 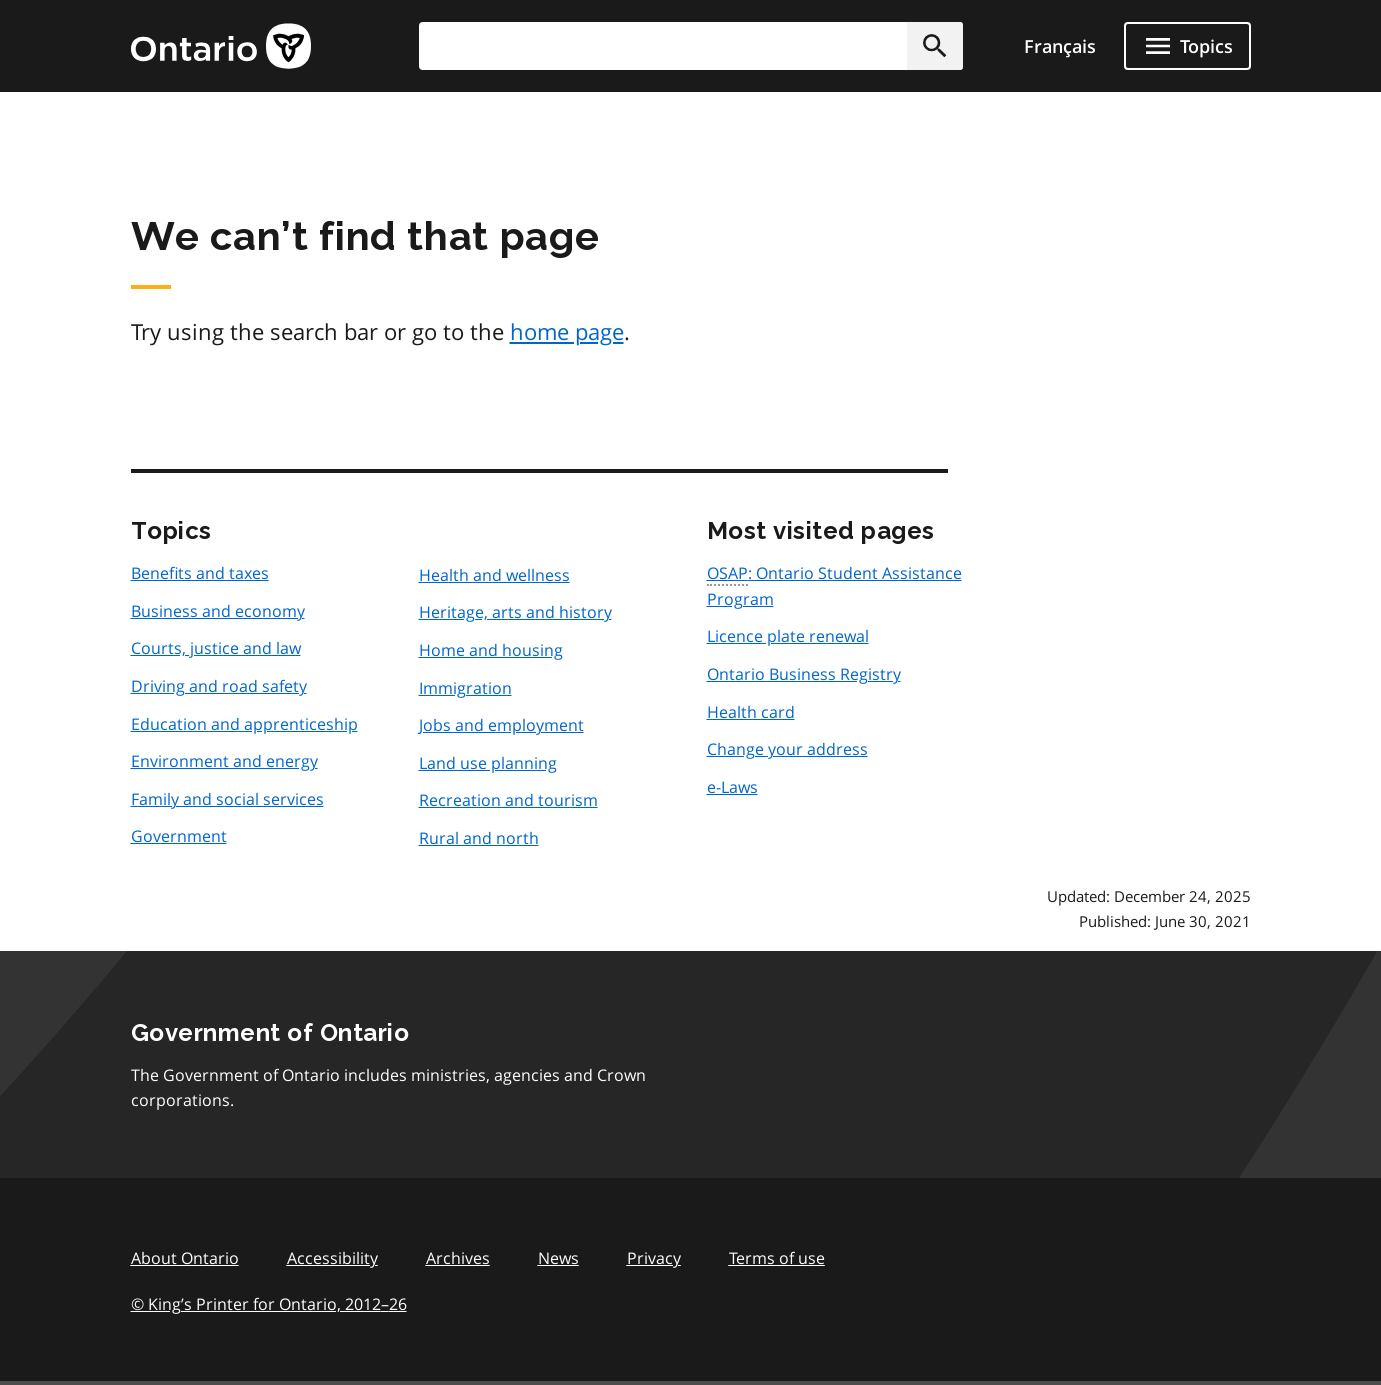 What do you see at coordinates (494, 575) in the screenshot?
I see `Health and wellness` at bounding box center [494, 575].